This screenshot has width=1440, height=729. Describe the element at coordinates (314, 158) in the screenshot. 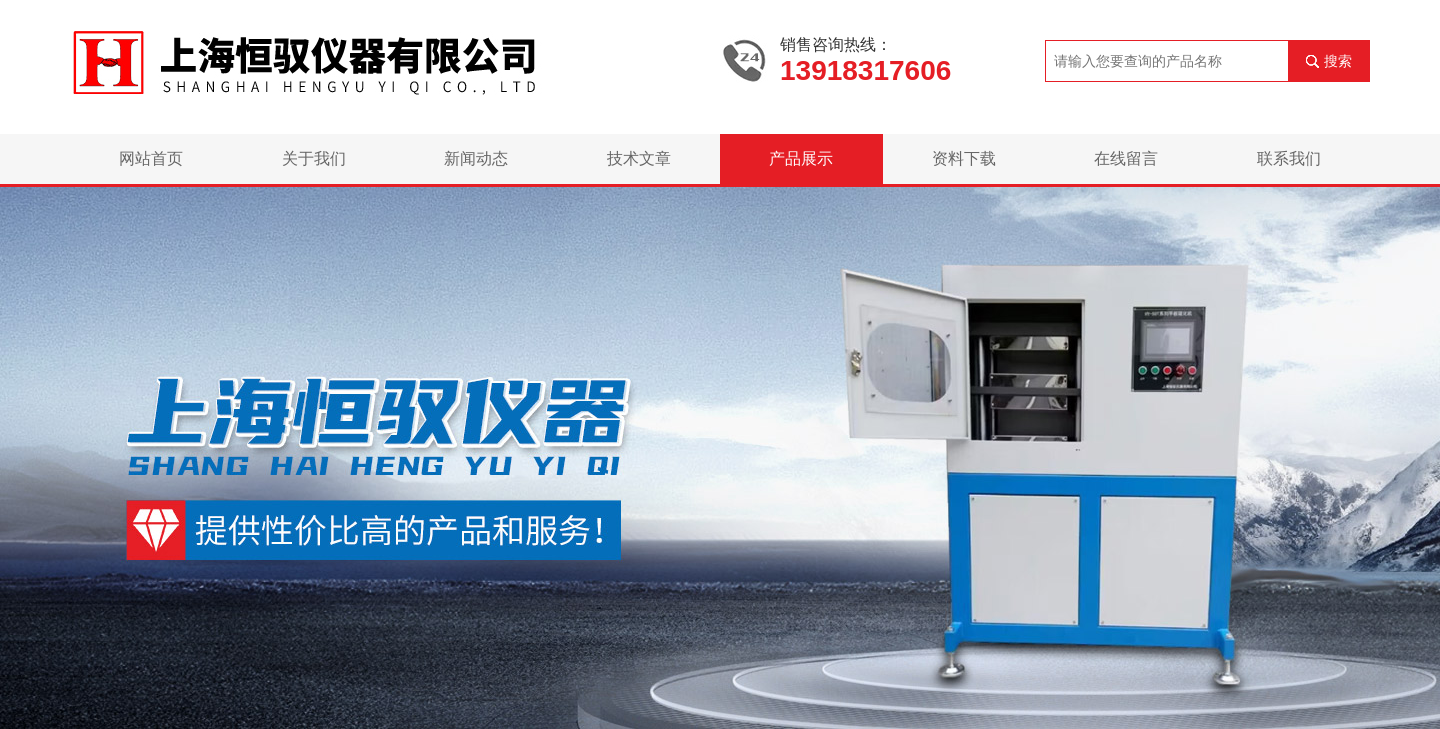

I see `关于我们` at that location.